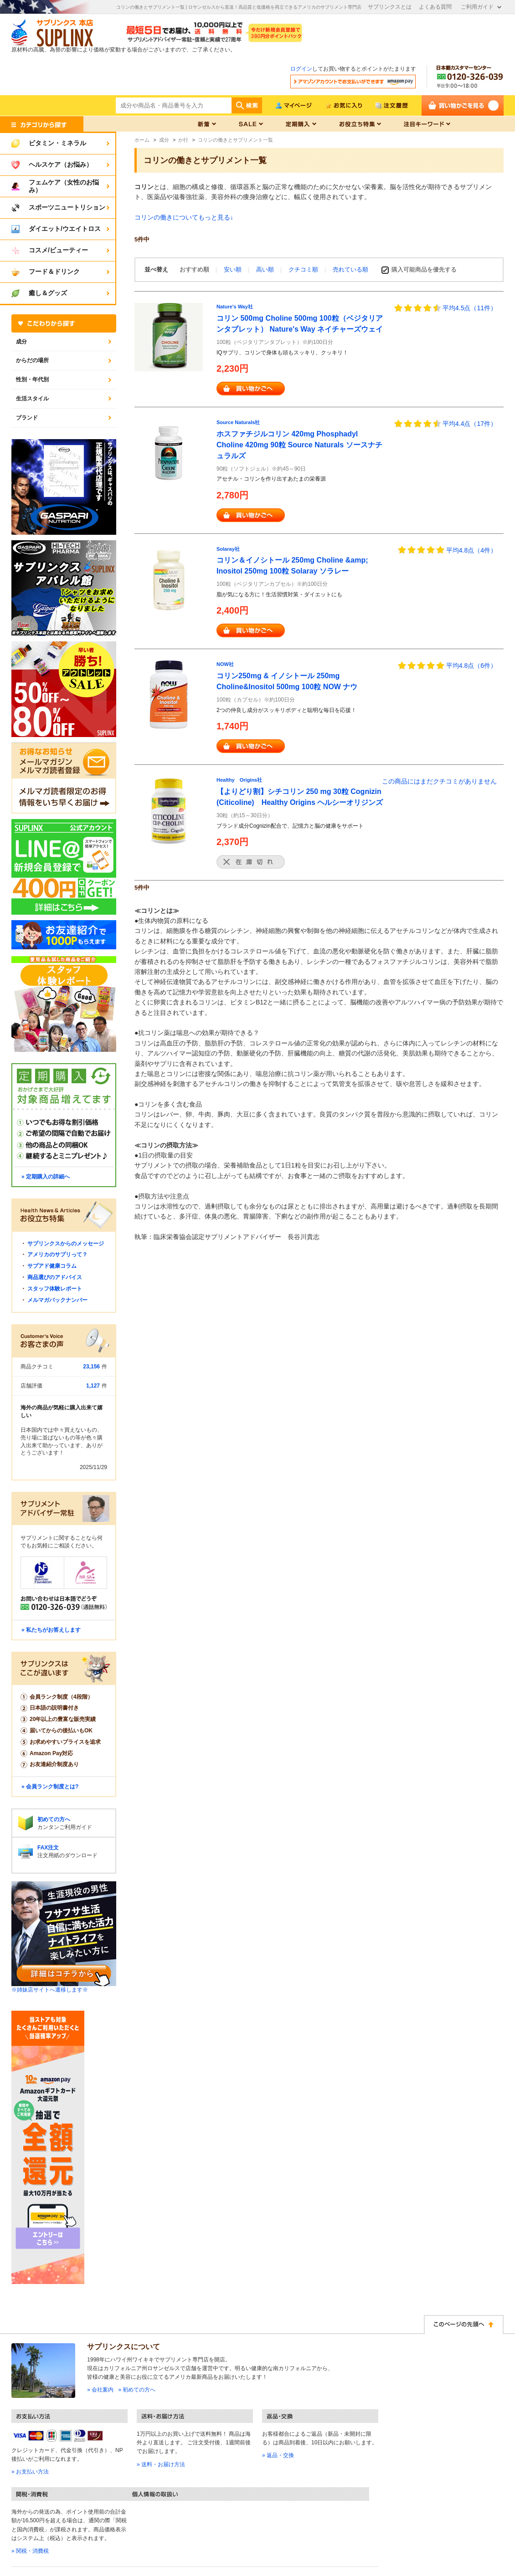 The height and width of the screenshot is (2576, 515). What do you see at coordinates (136, 2390) in the screenshot?
I see `» 初めての方へ` at bounding box center [136, 2390].